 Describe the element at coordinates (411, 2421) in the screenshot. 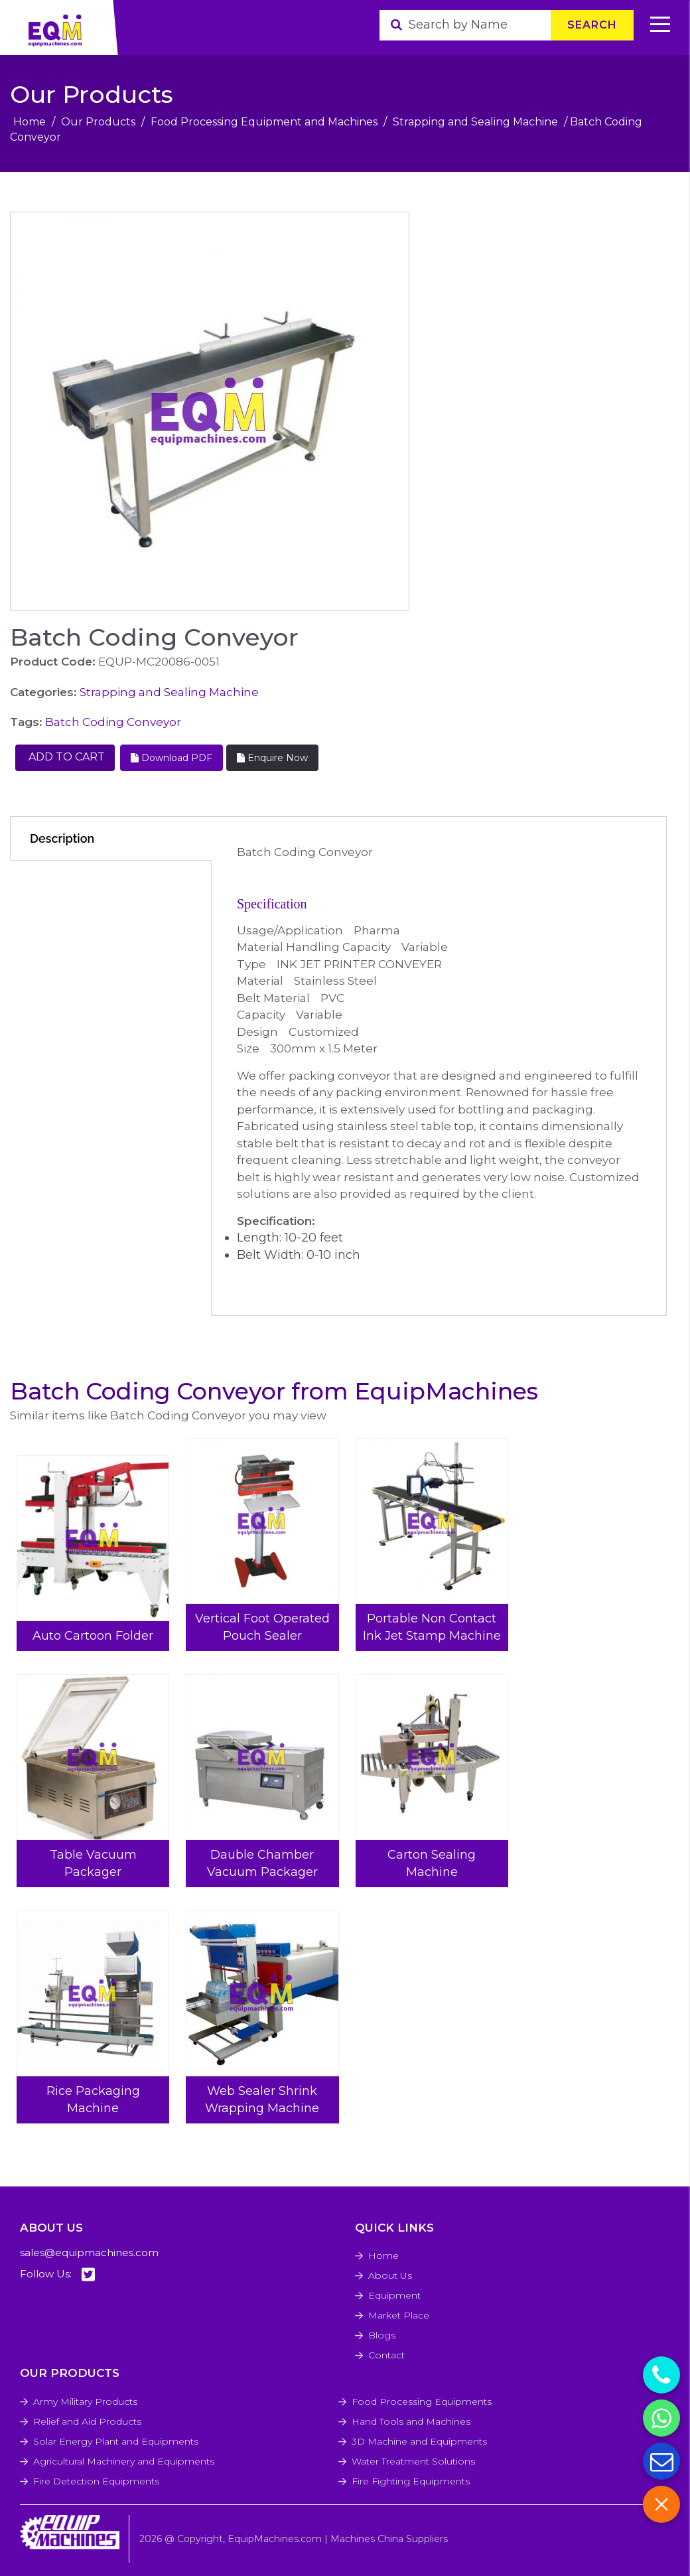

I see `Hand Tools and Machines` at that location.